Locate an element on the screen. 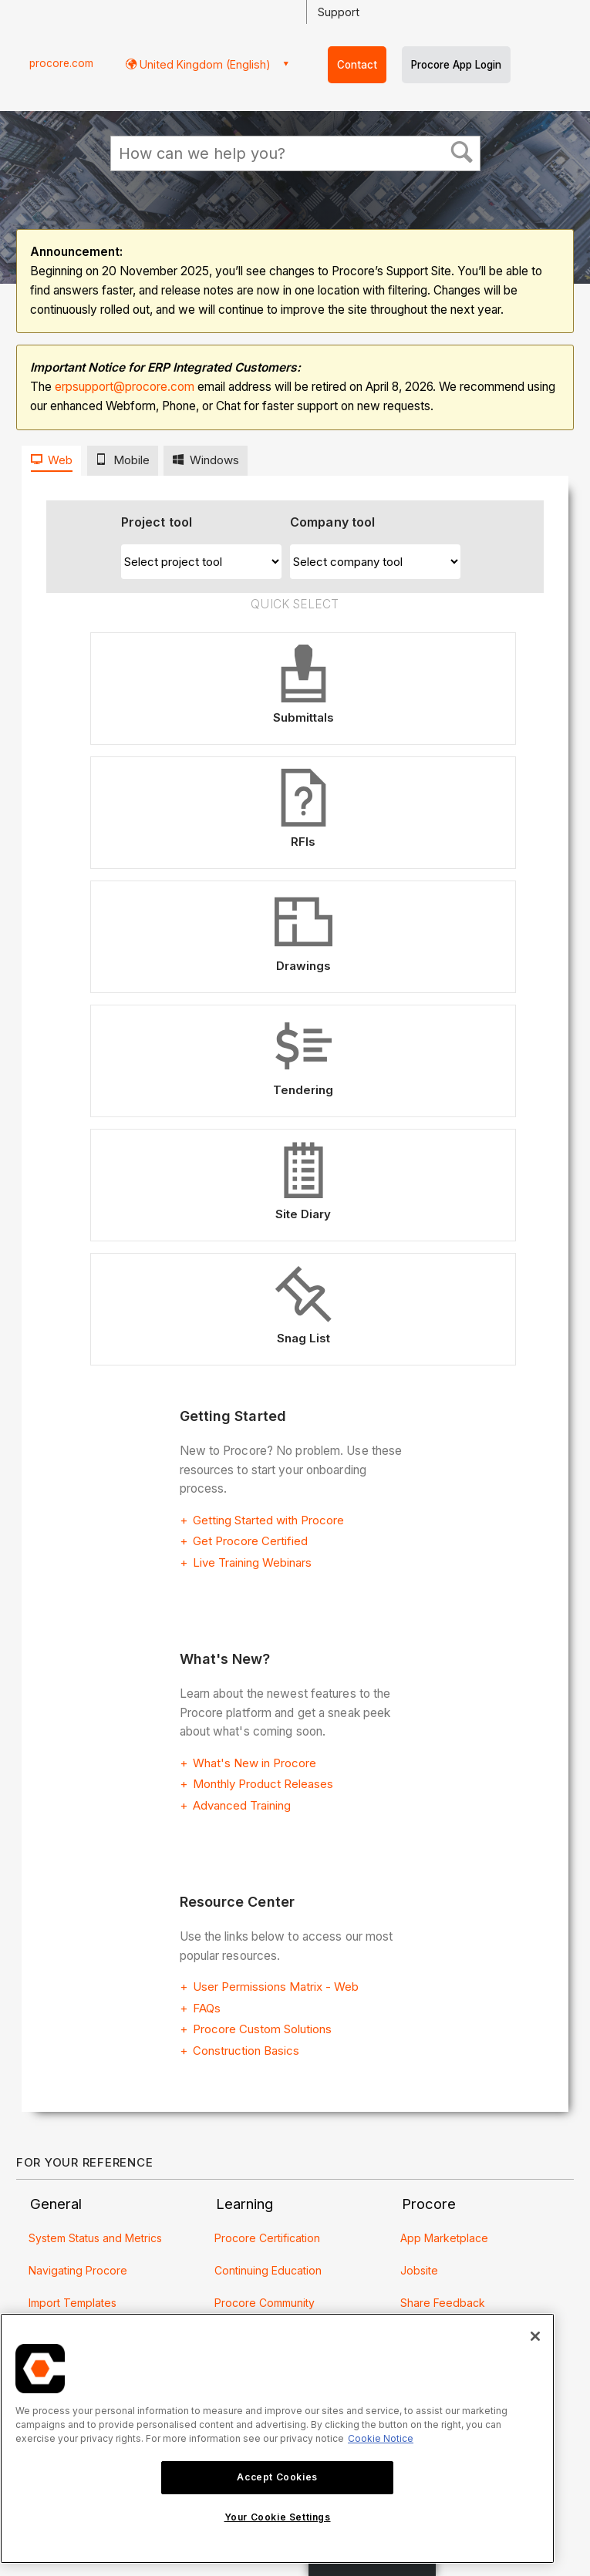 This screenshot has width=590, height=2576. Cookie Notice [More information about cookies., opens in a new tab] is located at coordinates (380, 2438).